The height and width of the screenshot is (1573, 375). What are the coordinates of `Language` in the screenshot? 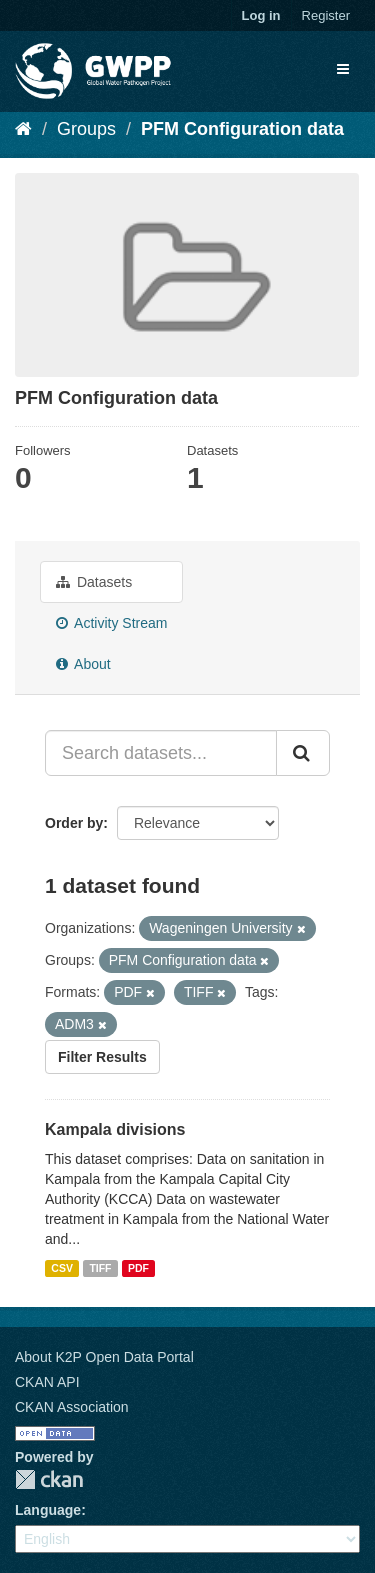 It's located at (48, 1510).